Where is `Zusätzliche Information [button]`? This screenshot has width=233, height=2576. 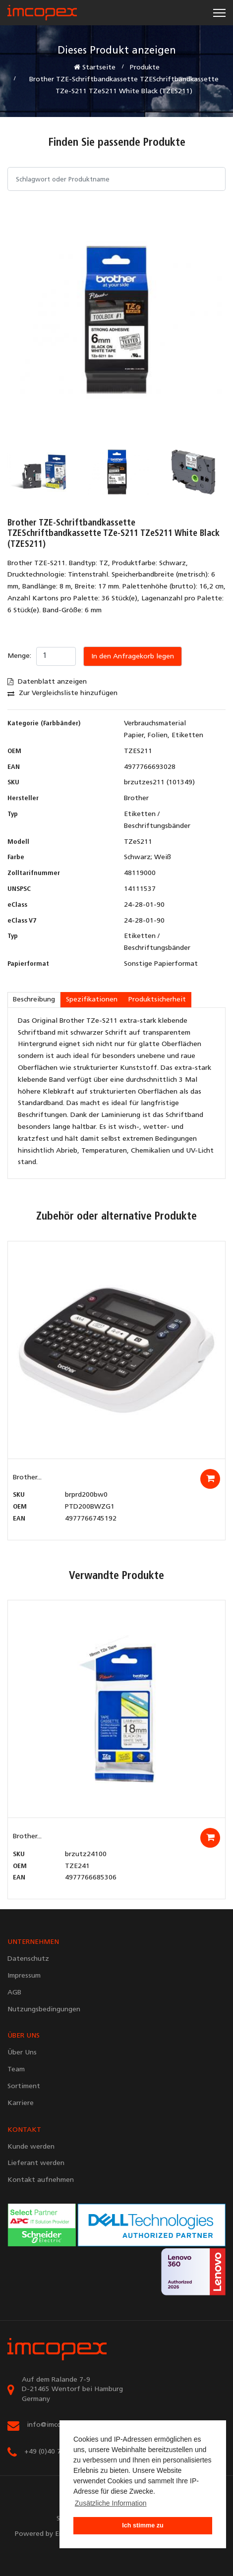
Zusätzliche Information [button] is located at coordinates (111, 2503).